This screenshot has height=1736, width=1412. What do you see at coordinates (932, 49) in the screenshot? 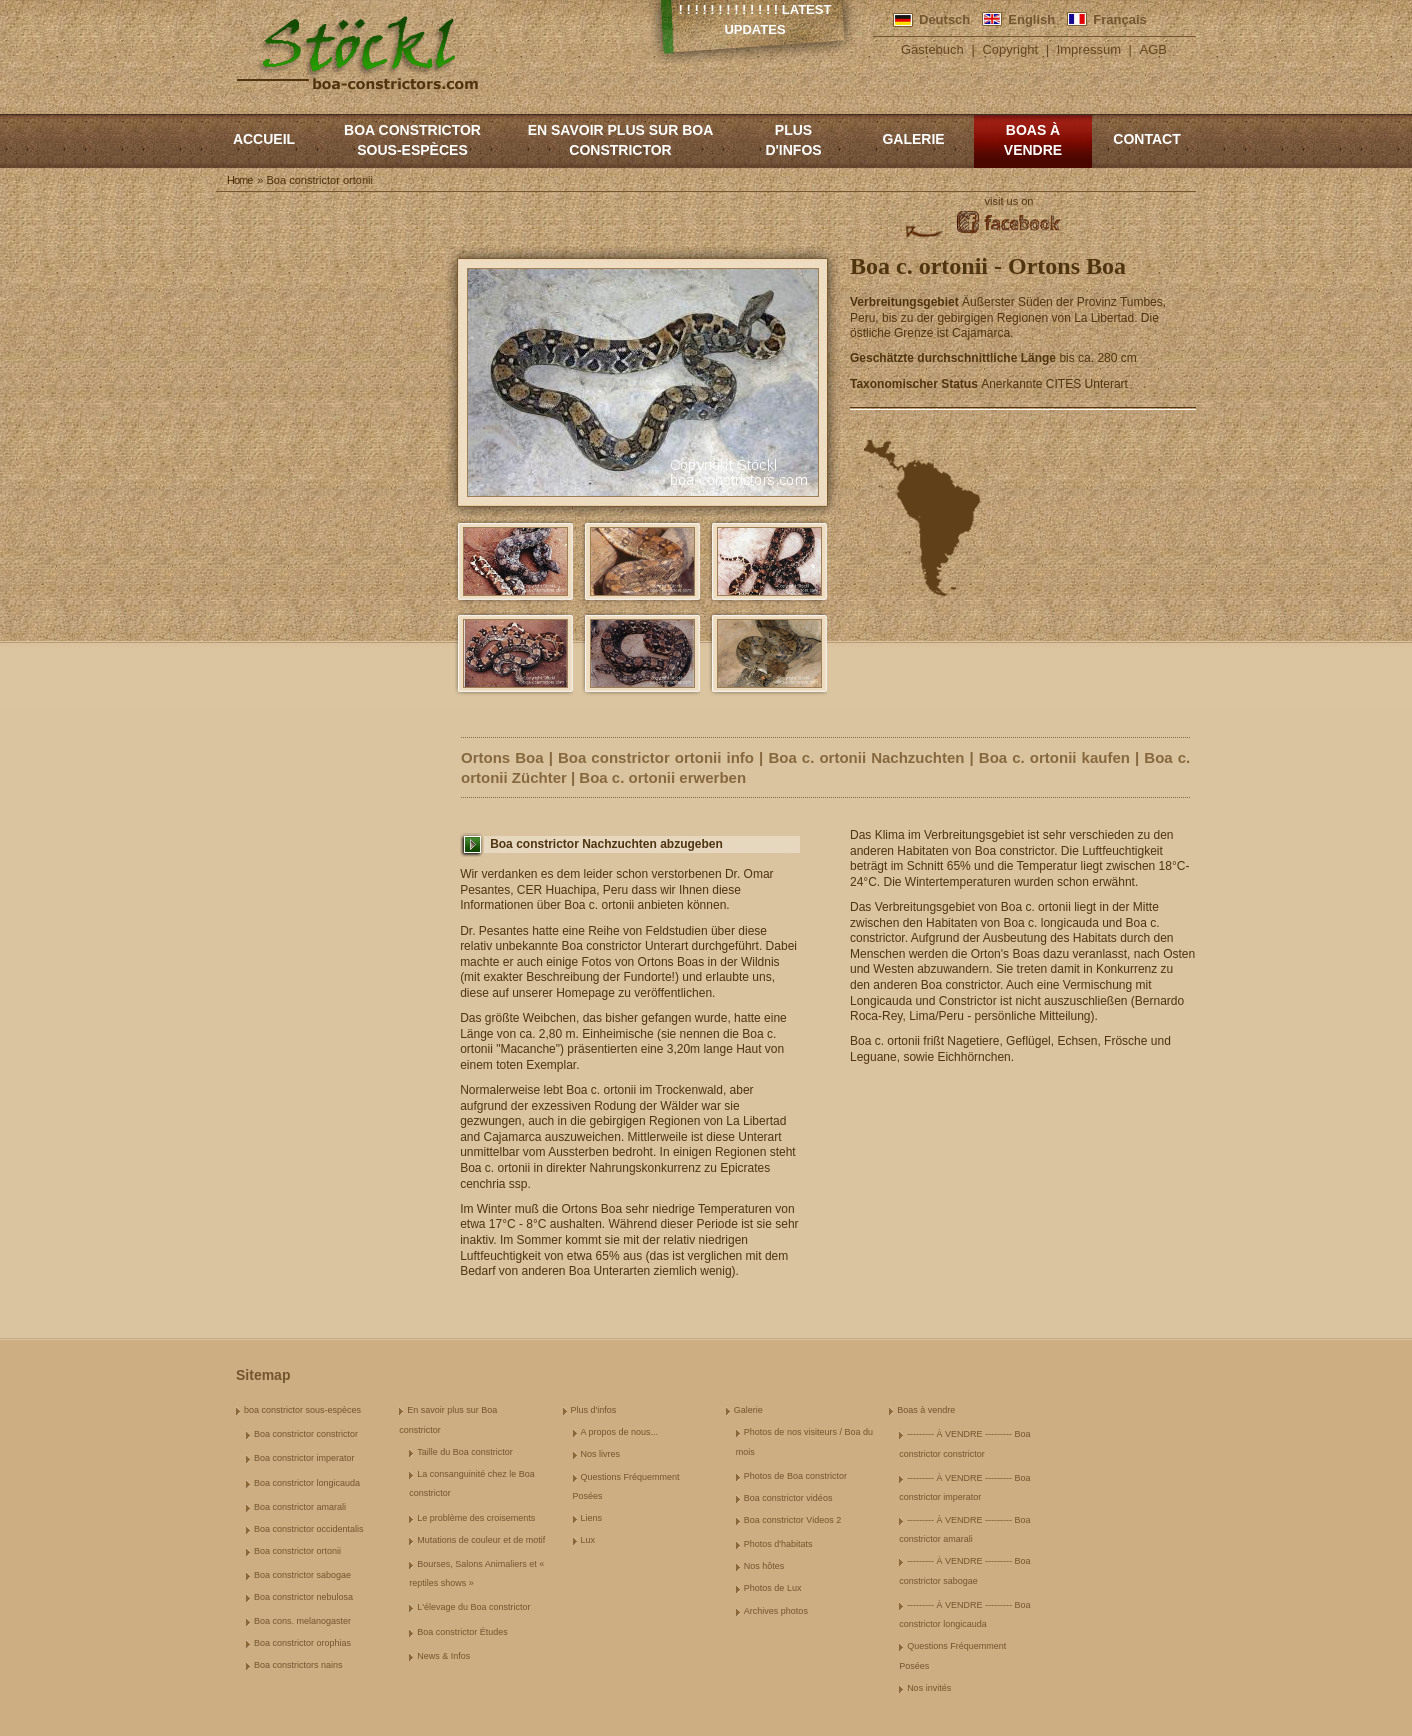
I see `Gästebuch` at bounding box center [932, 49].